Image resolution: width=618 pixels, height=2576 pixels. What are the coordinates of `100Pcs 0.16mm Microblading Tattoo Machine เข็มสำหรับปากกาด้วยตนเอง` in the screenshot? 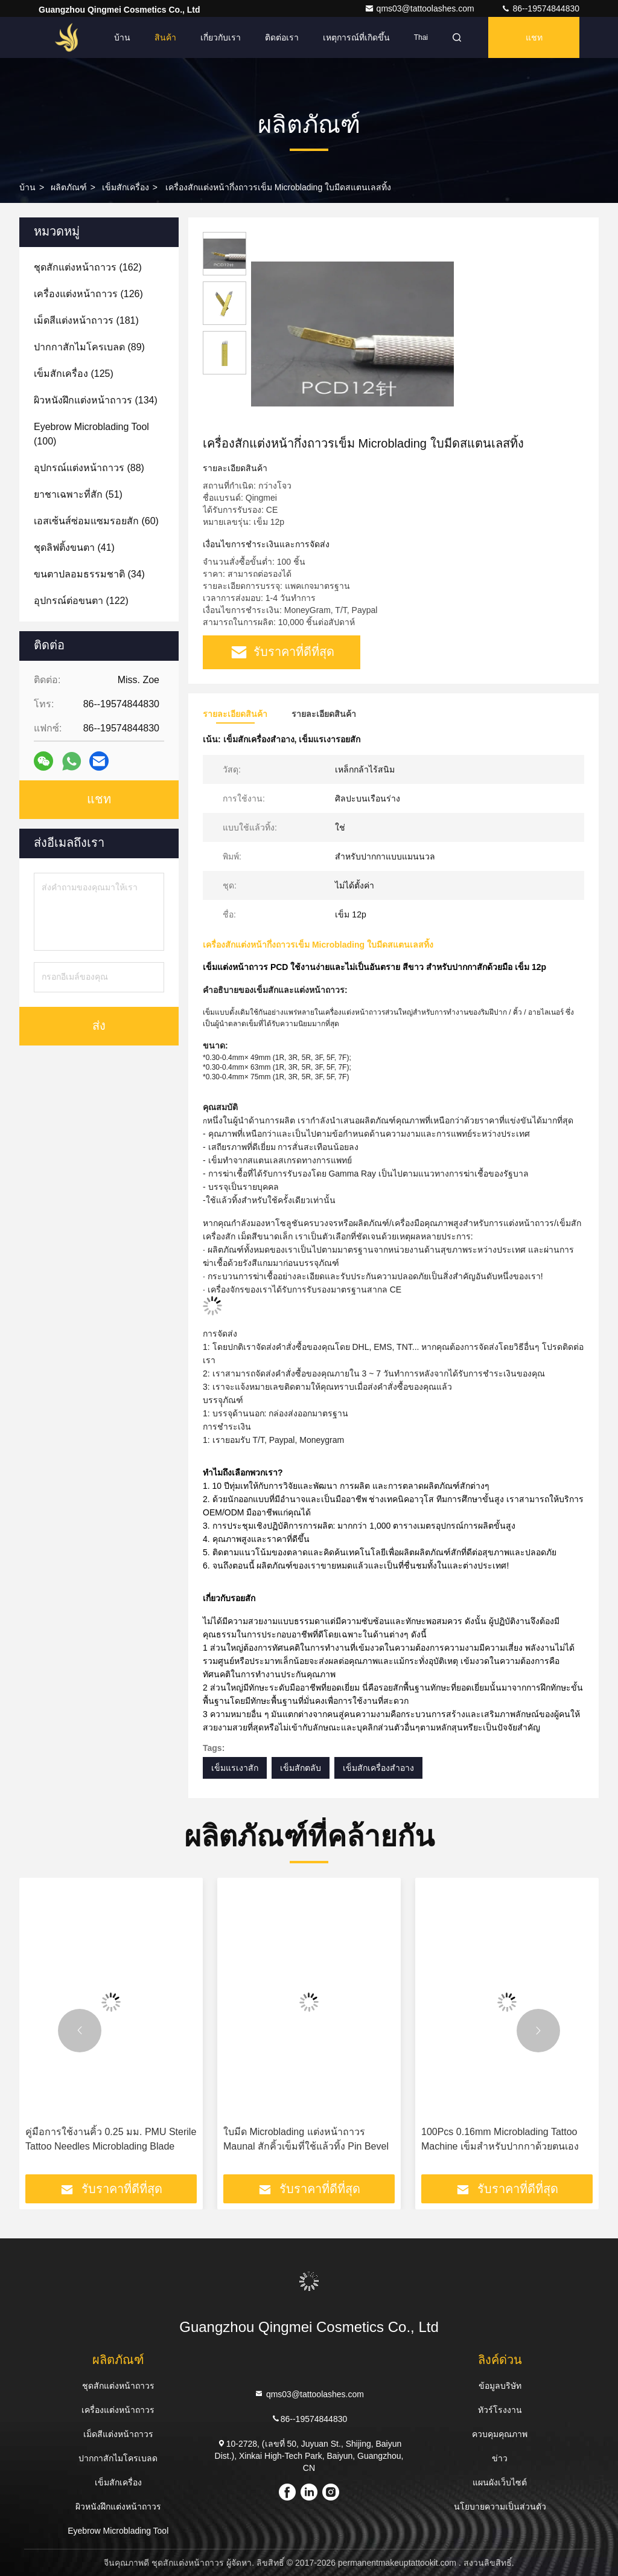 It's located at (500, 2139).